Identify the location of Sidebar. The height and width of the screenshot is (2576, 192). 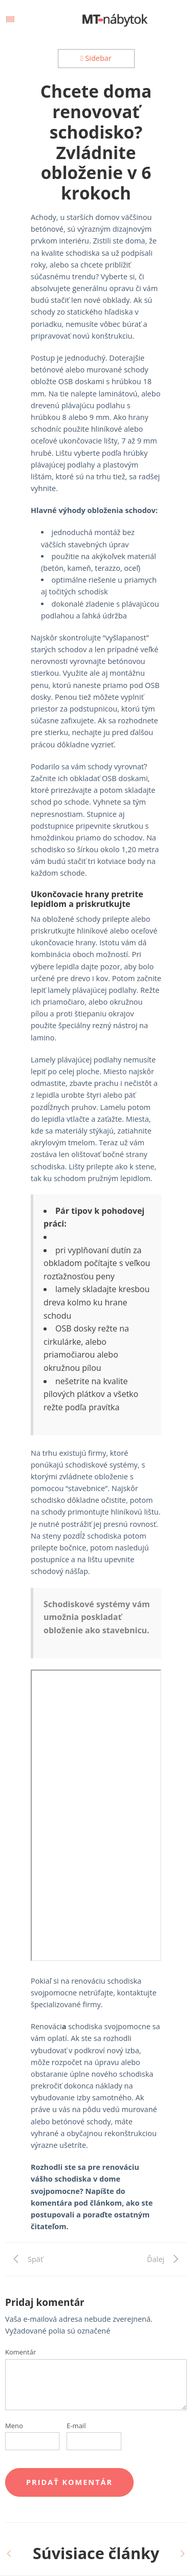
(96, 58).